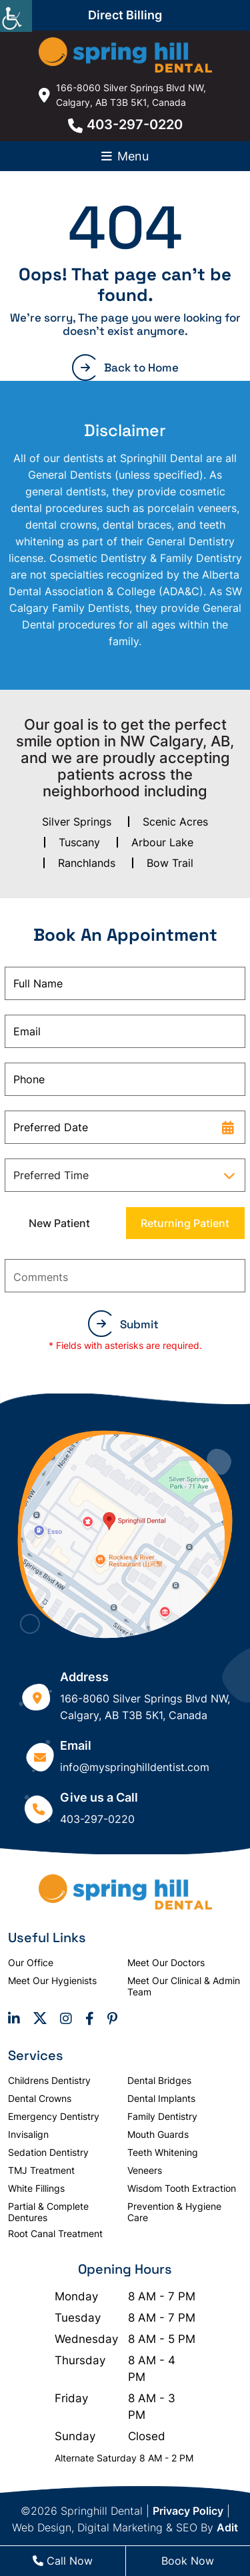  I want to click on Invisalign [button], so click(28, 2134).